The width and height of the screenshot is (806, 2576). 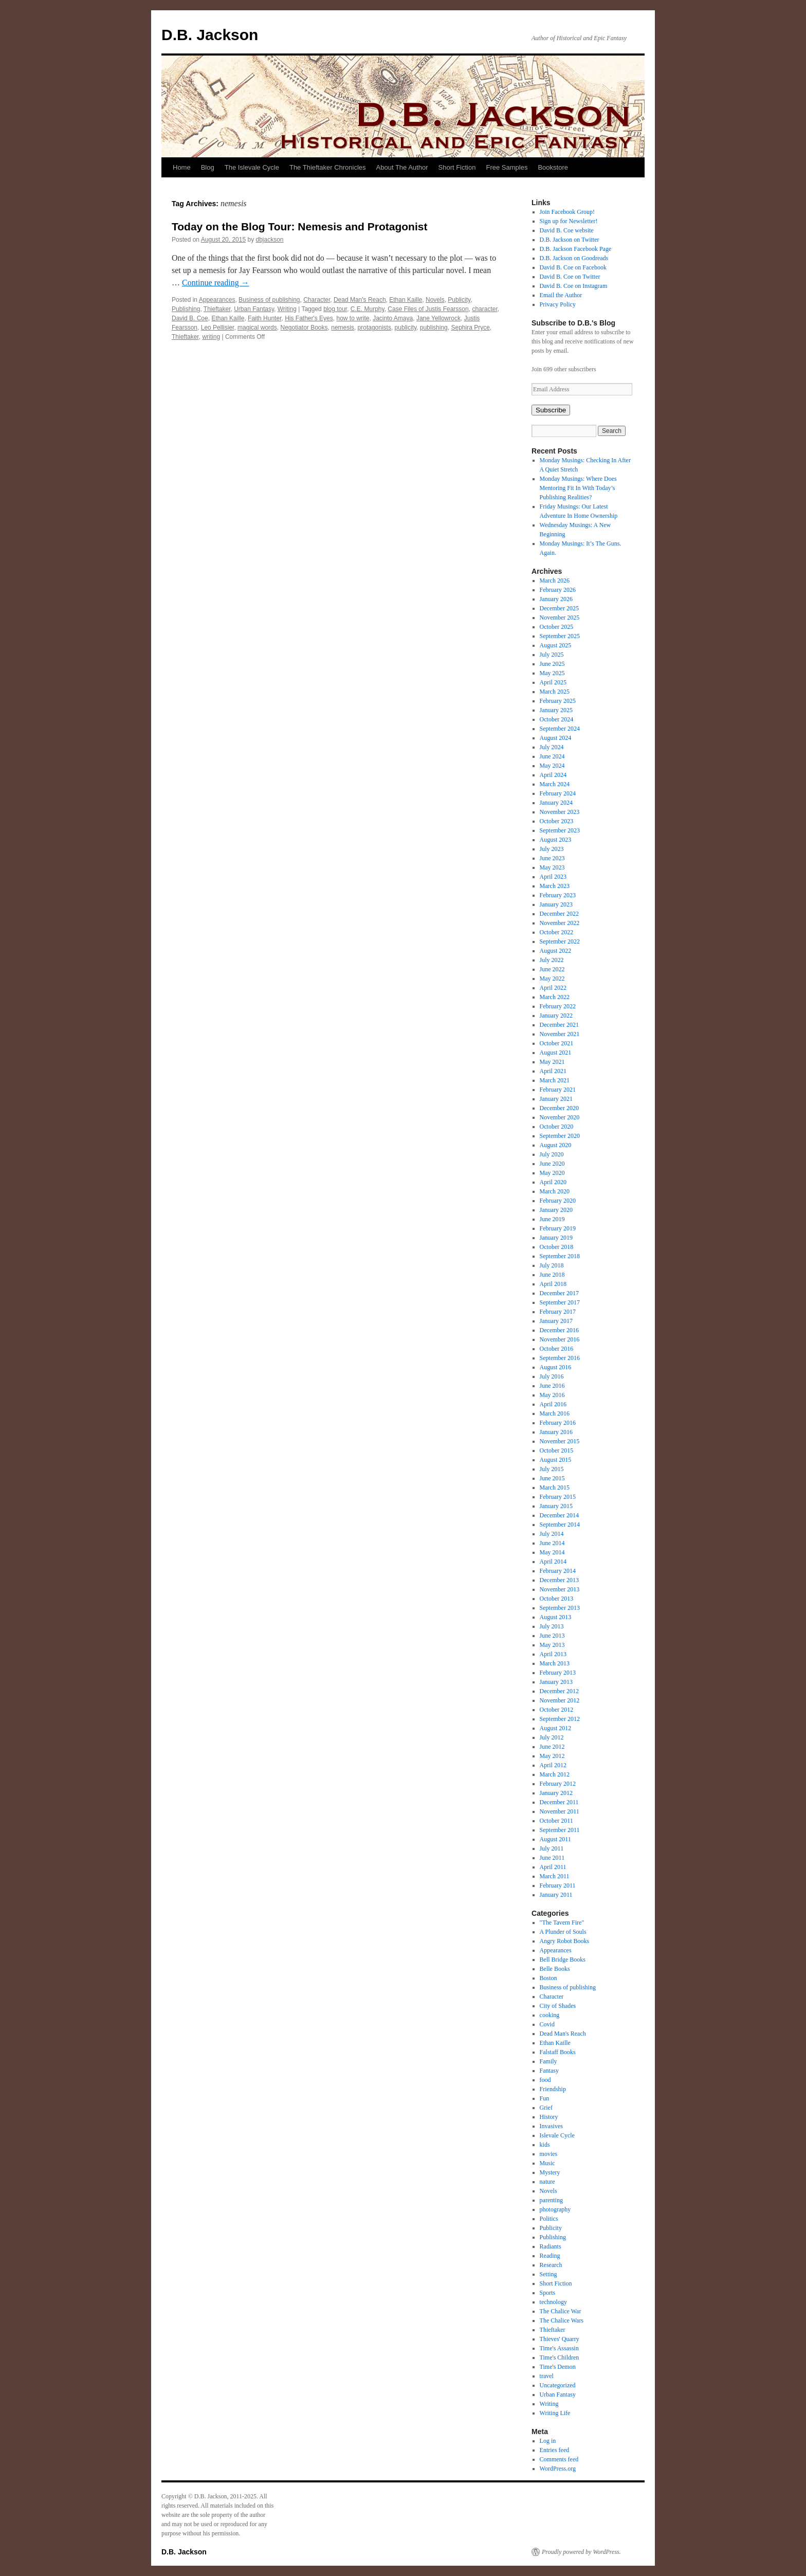 What do you see at coordinates (252, 167) in the screenshot?
I see `The Islevale Cycle` at bounding box center [252, 167].